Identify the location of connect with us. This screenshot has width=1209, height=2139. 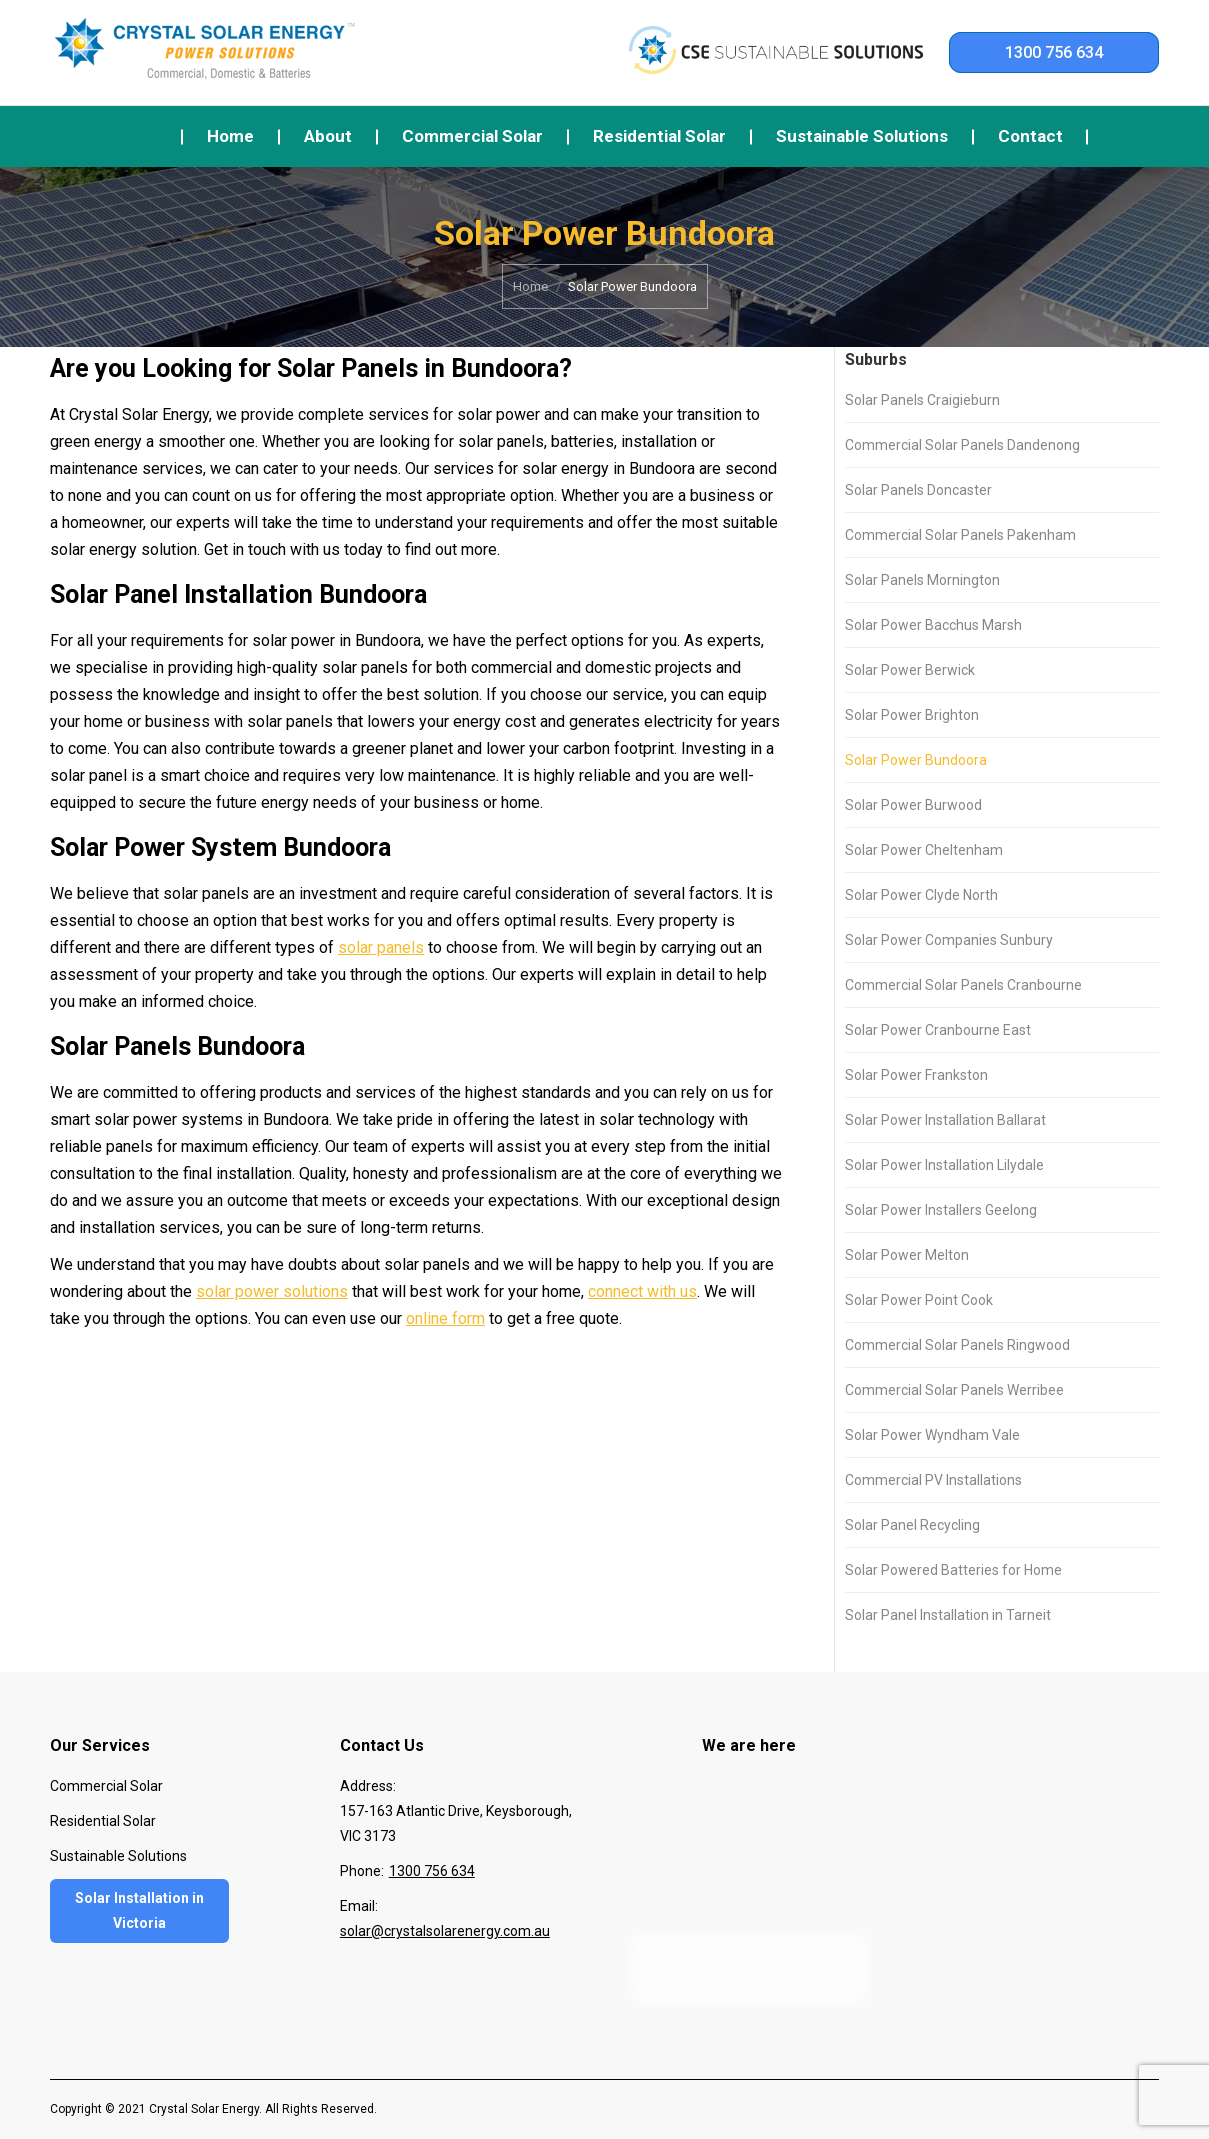
(642, 1291).